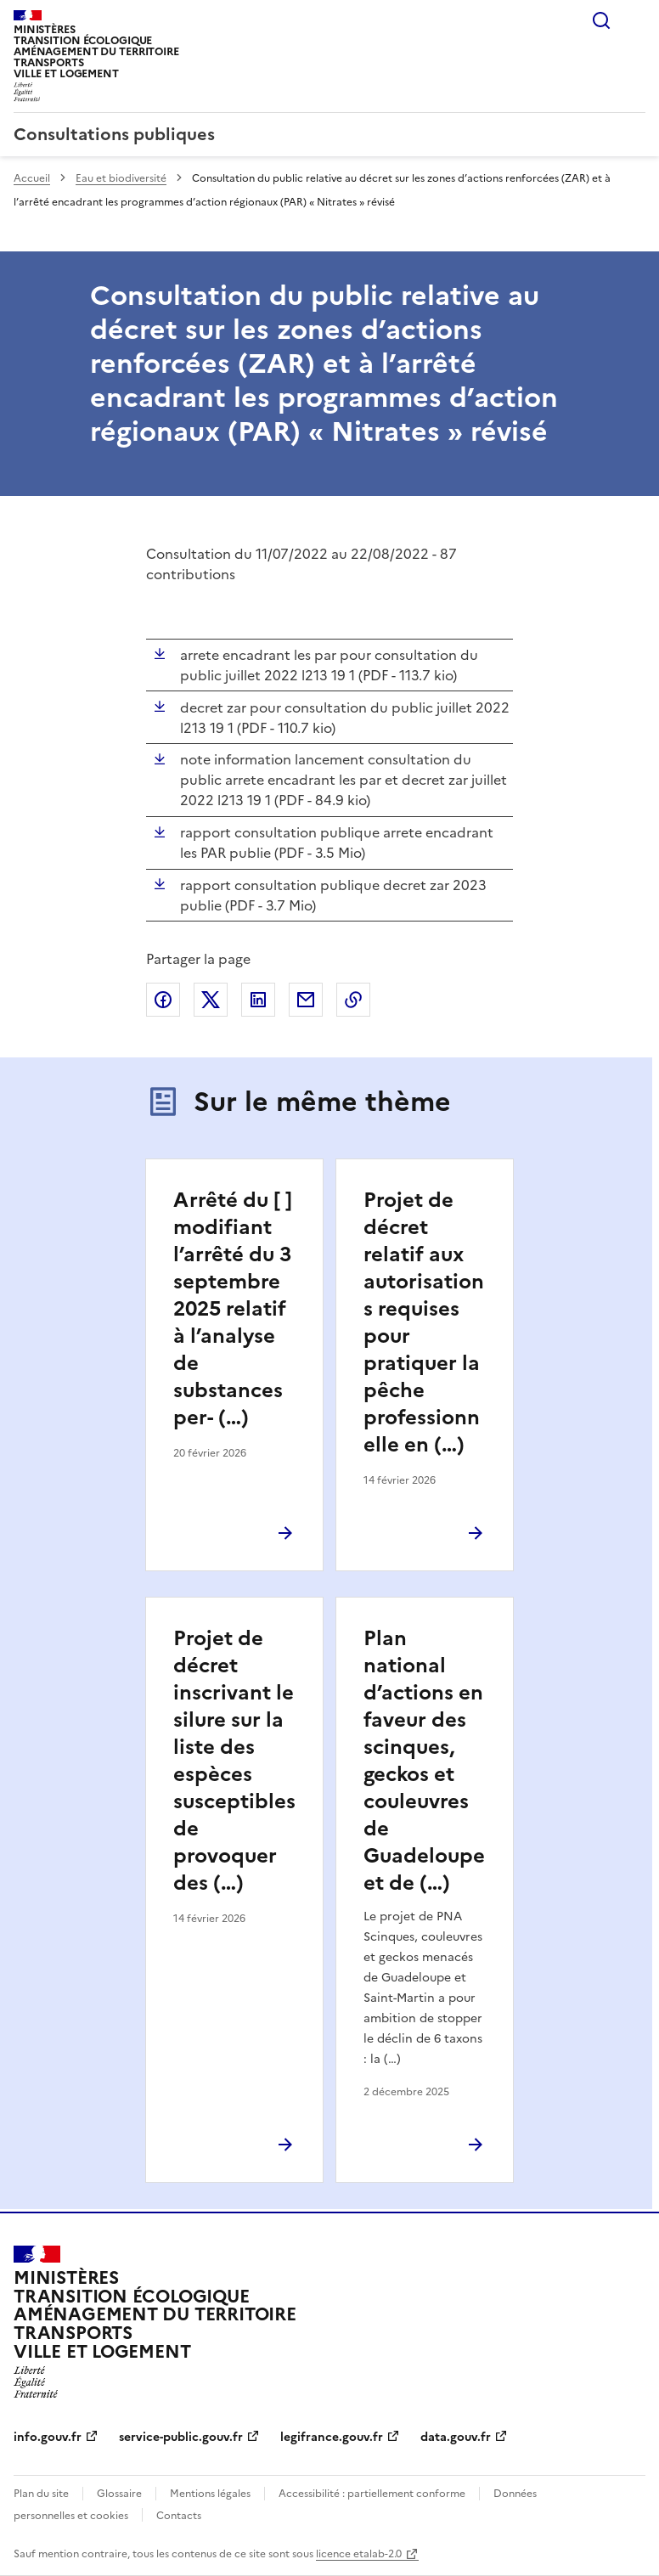 This screenshot has width=659, height=2576. I want to click on Partager sur LinkedIn, so click(258, 1000).